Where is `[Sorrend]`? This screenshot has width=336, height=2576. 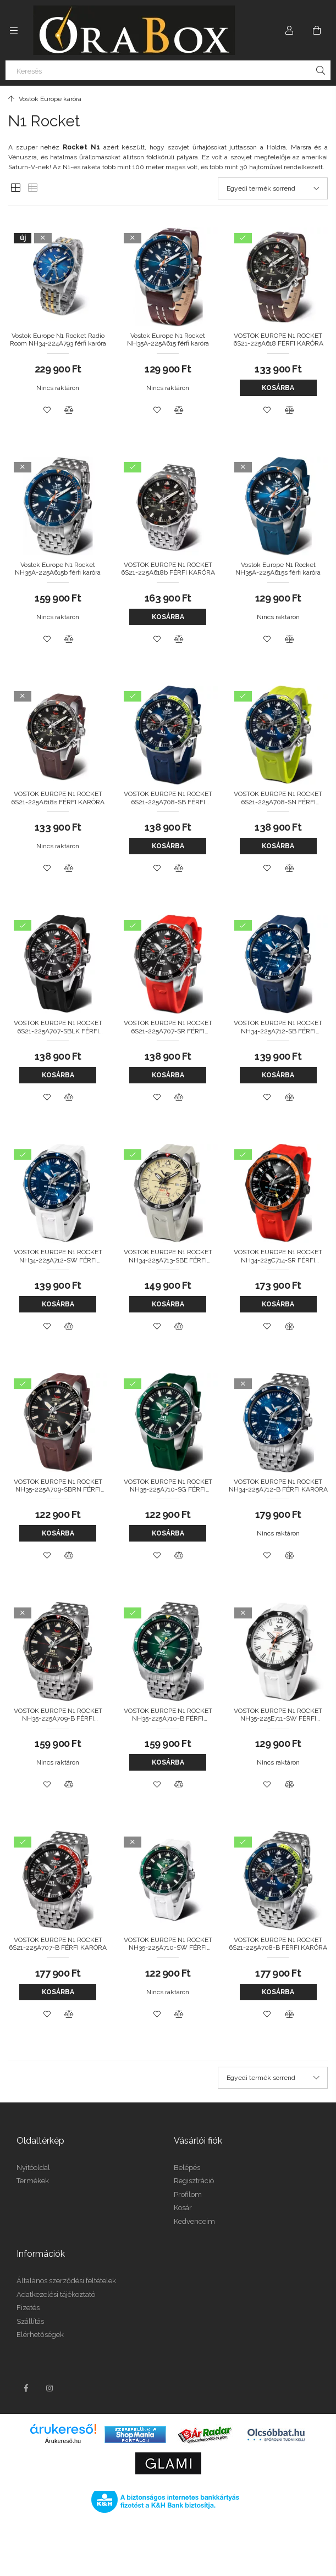
[Sorrend] is located at coordinates (273, 188).